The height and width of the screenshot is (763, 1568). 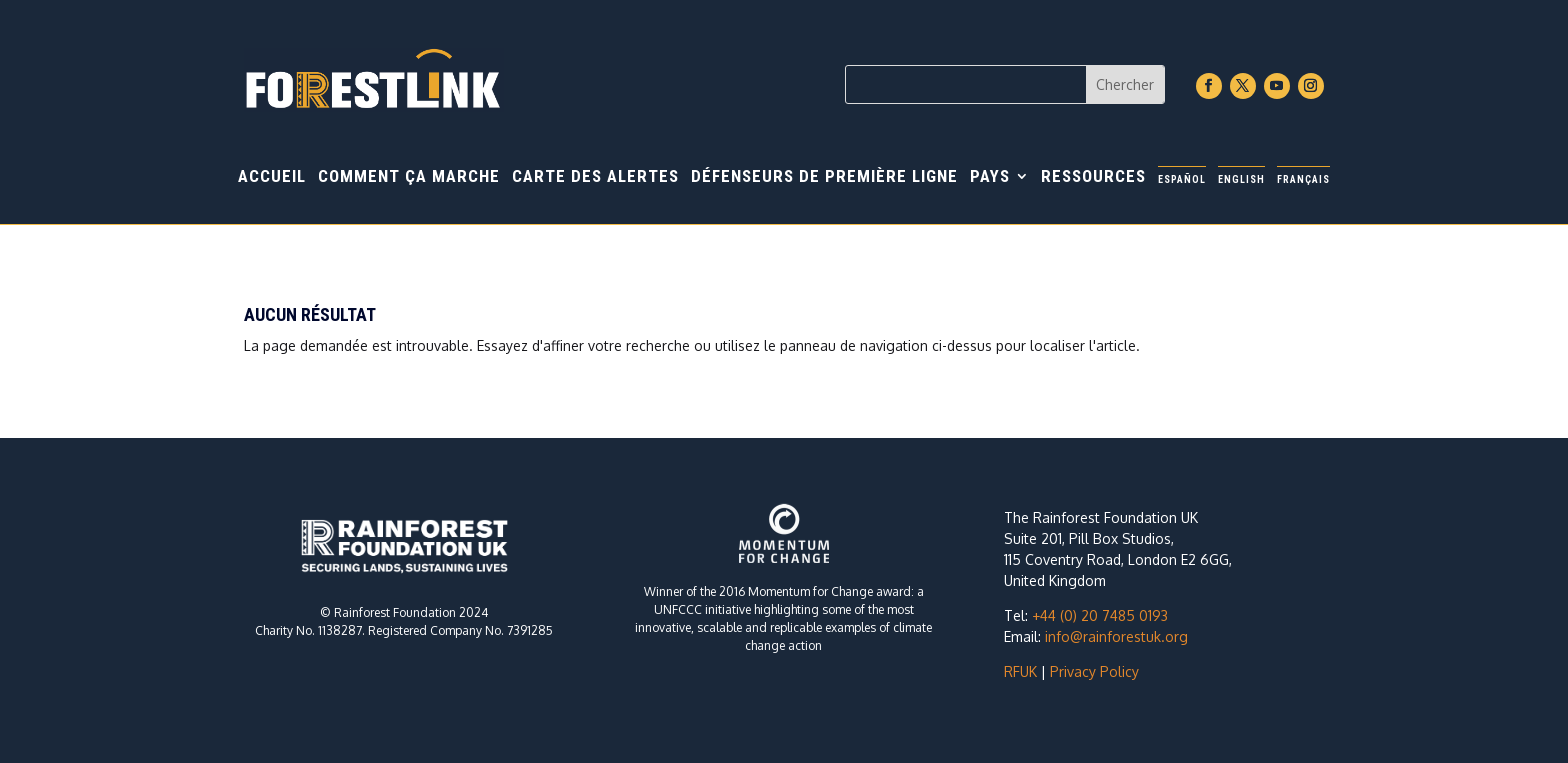 I want to click on Carte des alertes, so click(x=595, y=177).